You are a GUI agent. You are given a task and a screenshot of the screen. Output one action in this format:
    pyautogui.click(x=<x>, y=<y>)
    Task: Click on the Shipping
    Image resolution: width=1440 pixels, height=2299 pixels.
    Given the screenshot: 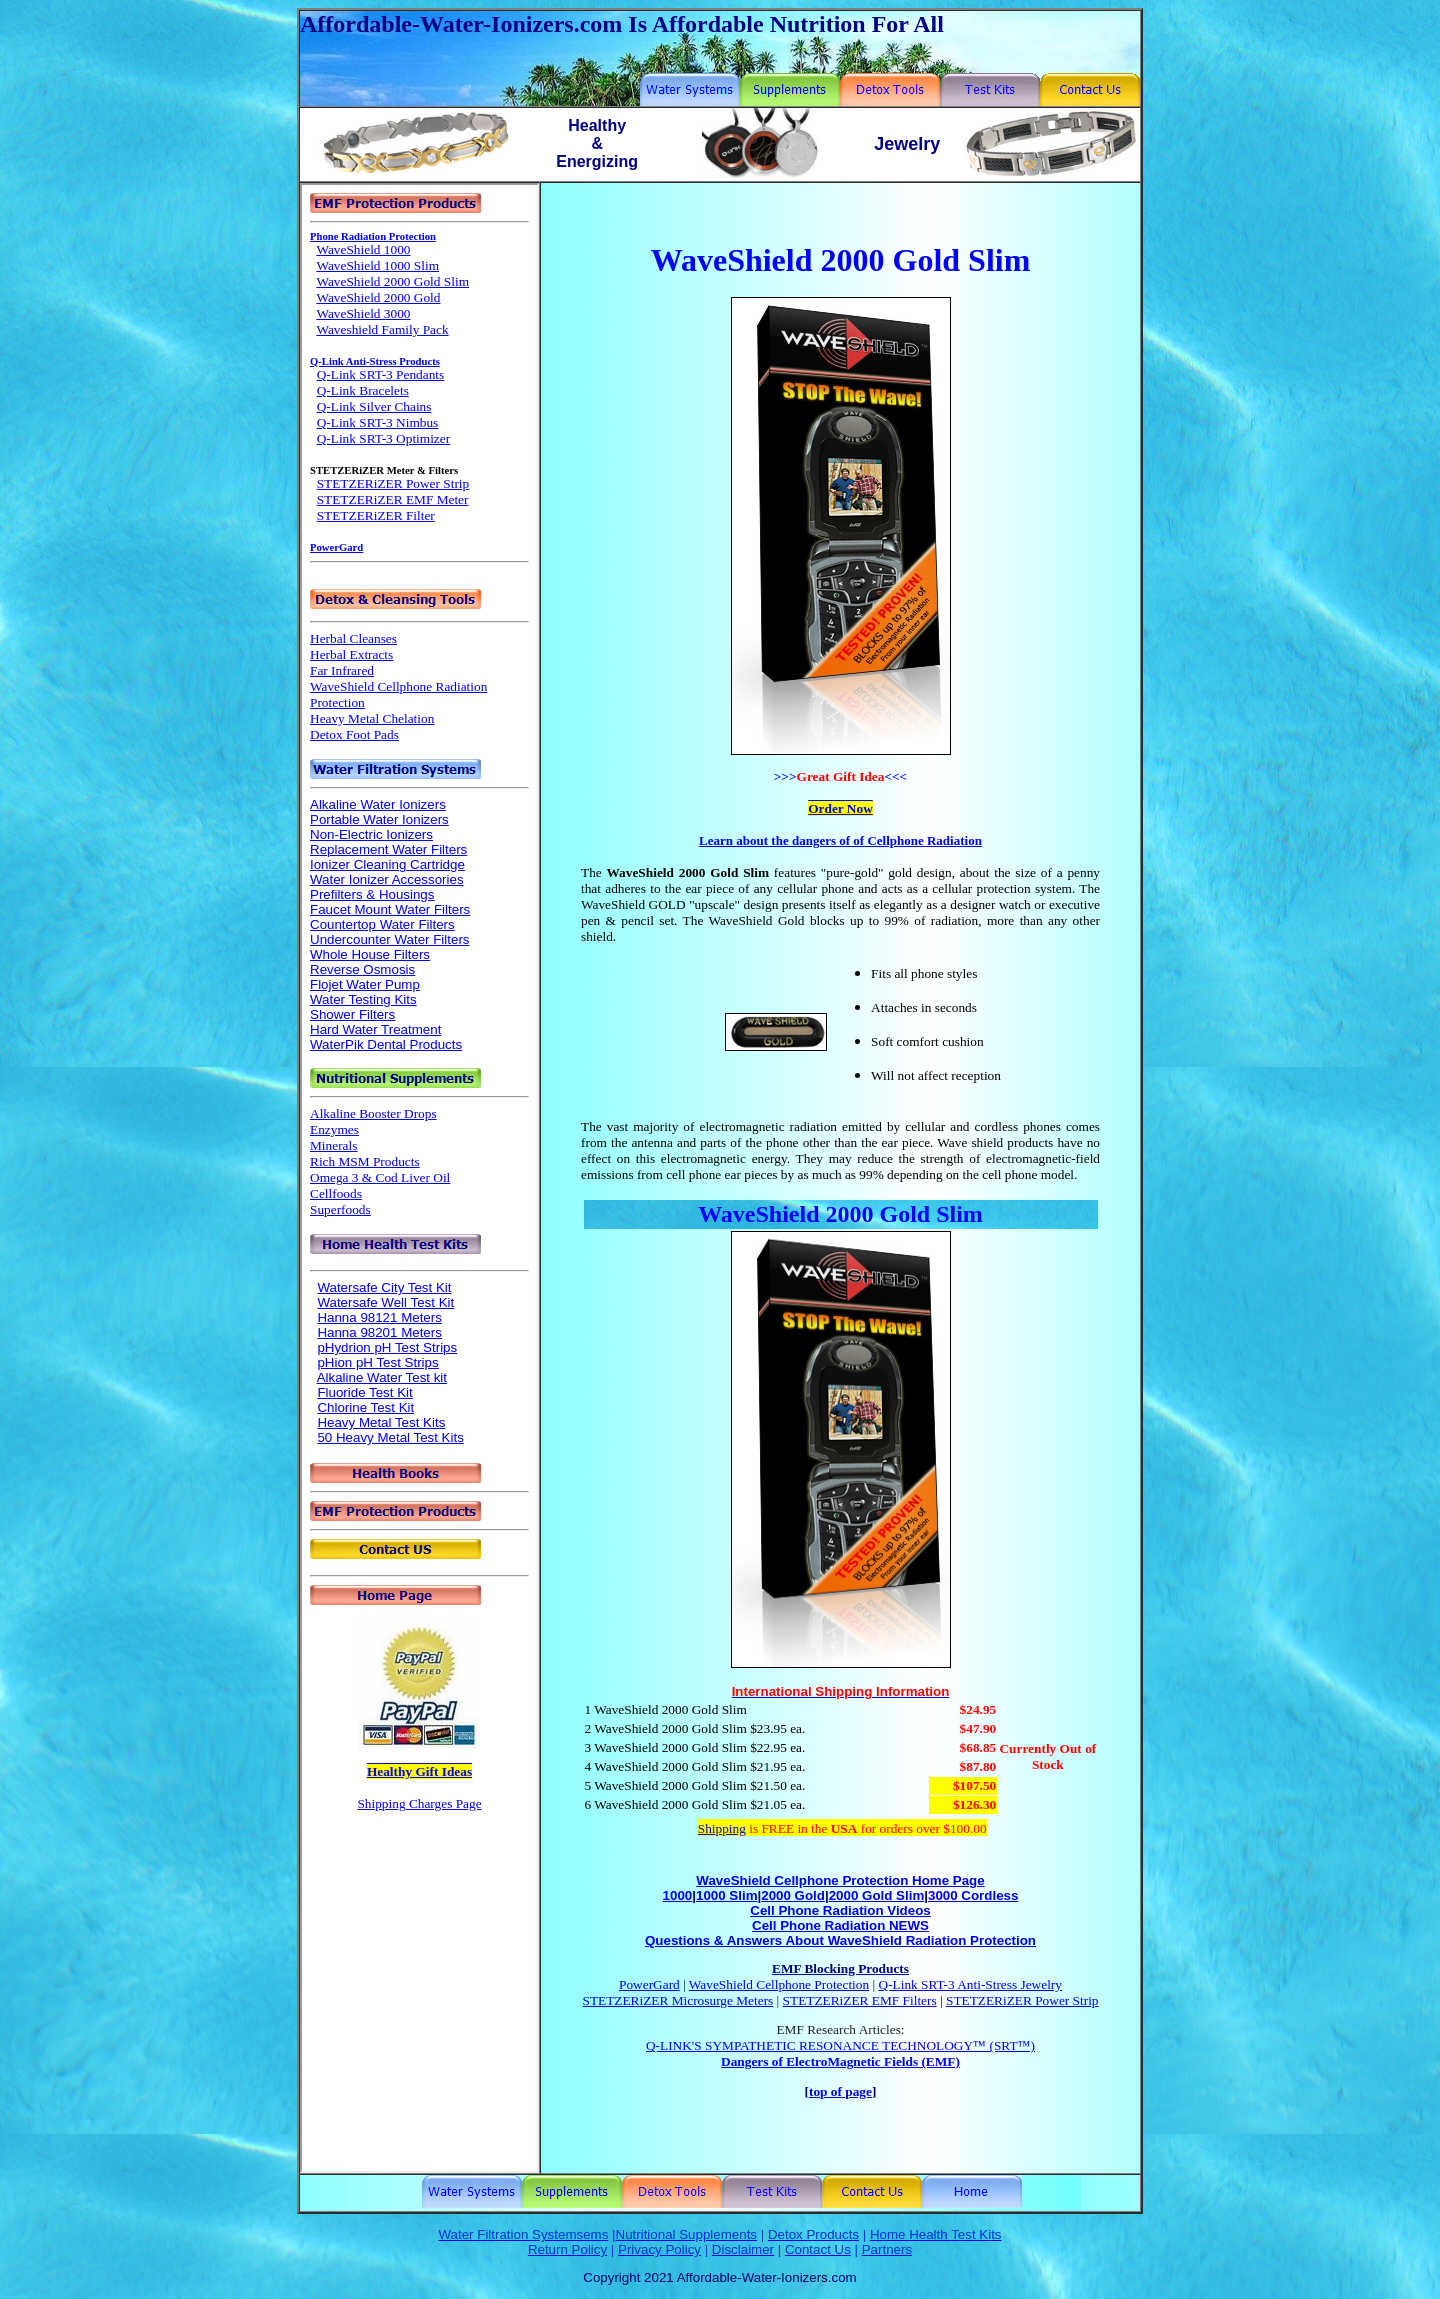 What is the action you would take?
    pyautogui.click(x=722, y=1828)
    